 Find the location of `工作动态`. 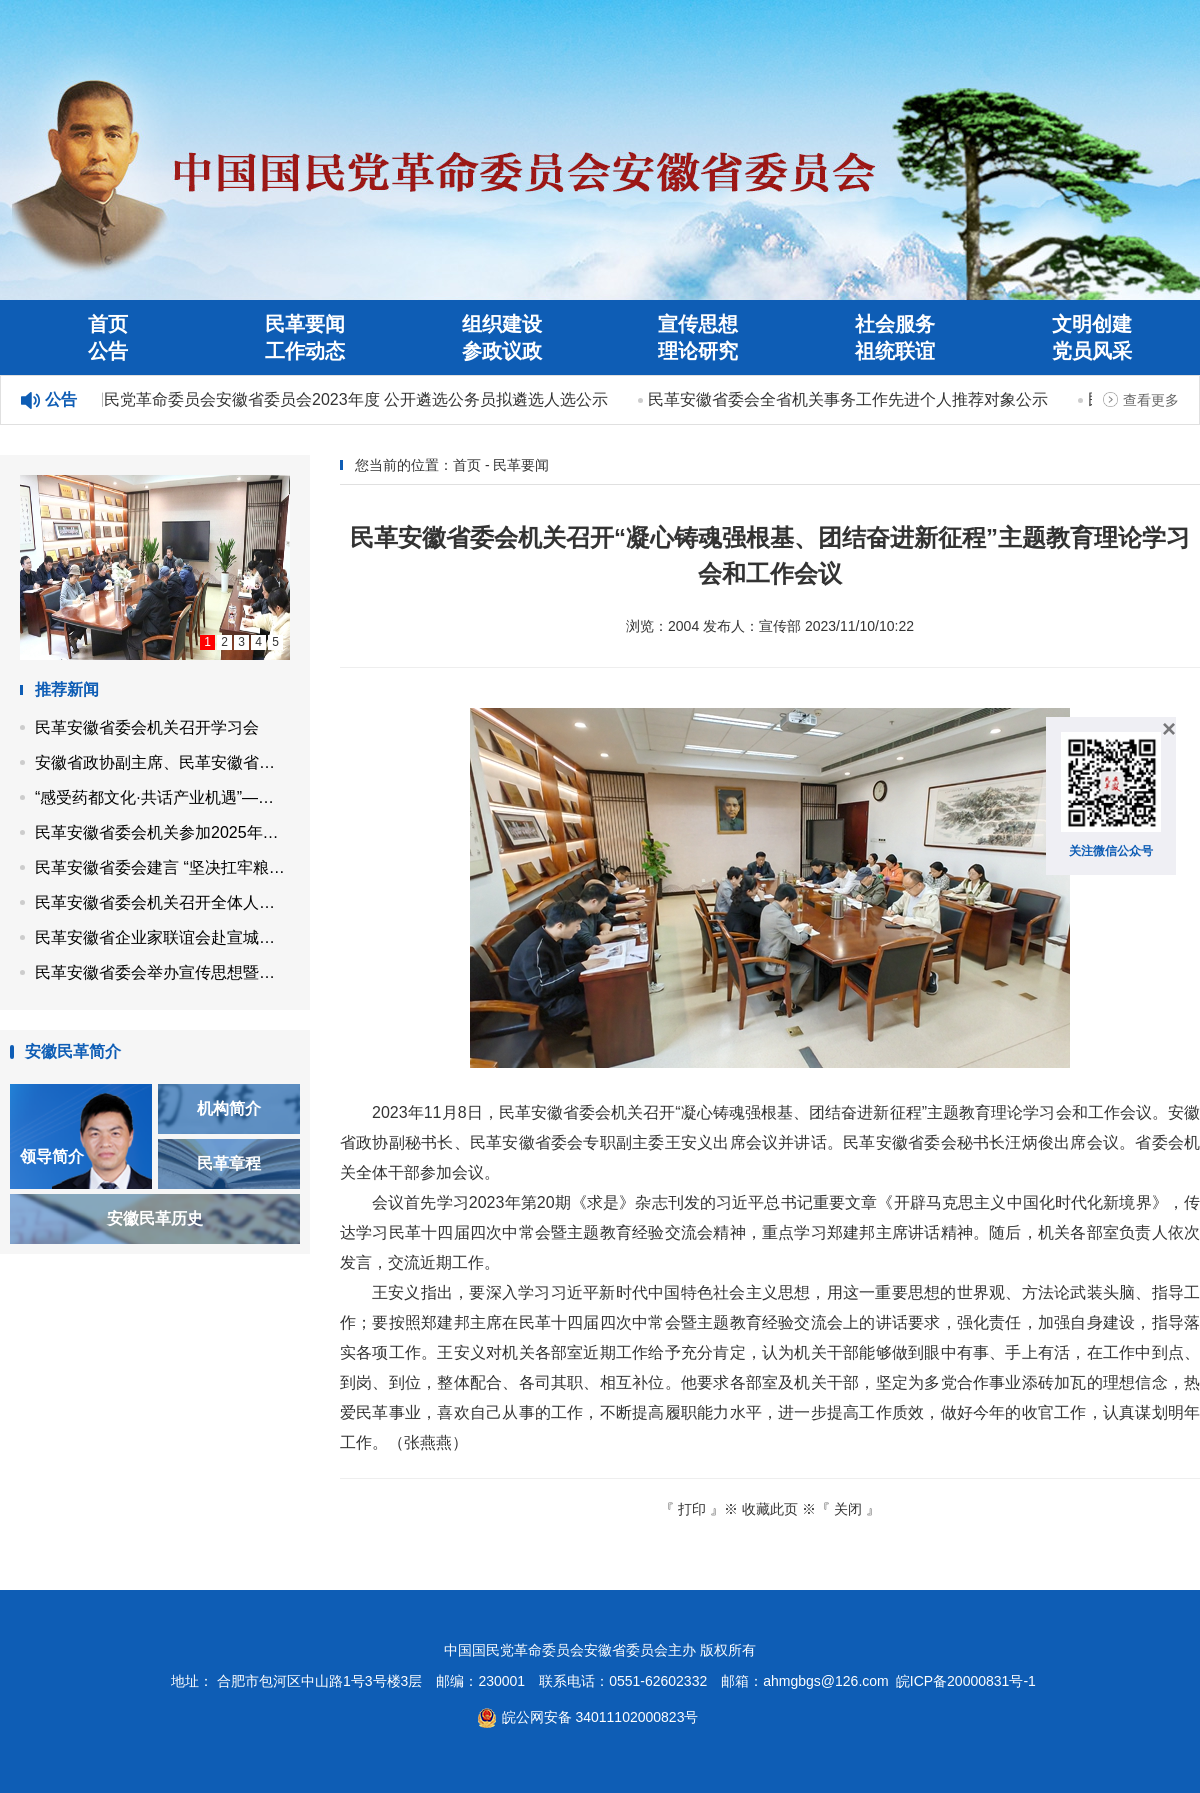

工作动态 is located at coordinates (305, 351).